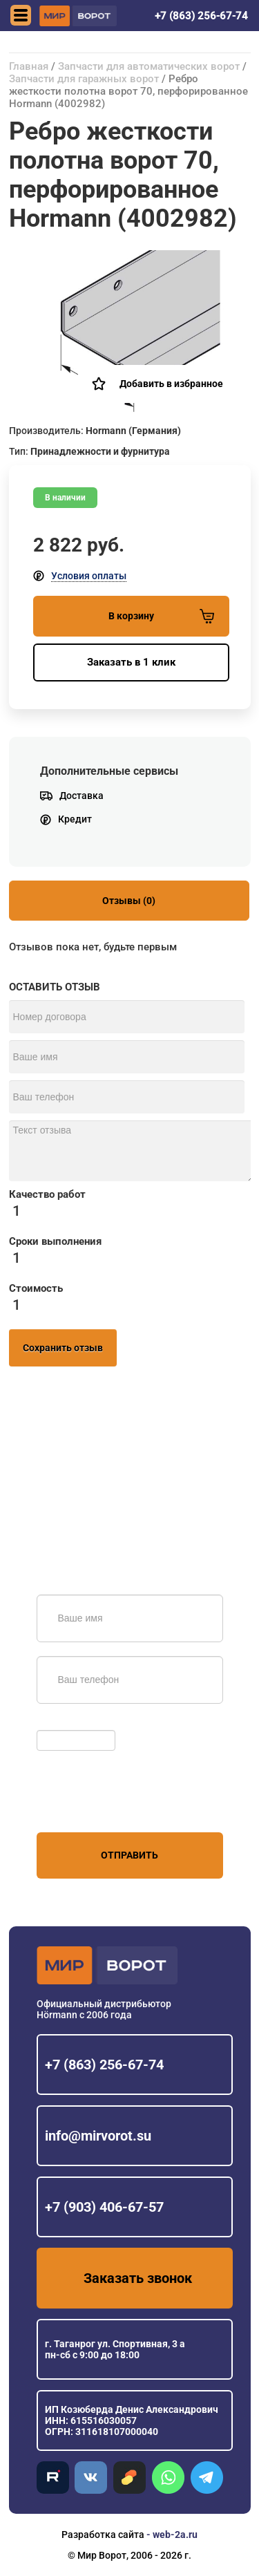 The image size is (259, 2576). Describe the element at coordinates (28, 66) in the screenshot. I see `Главная` at that location.